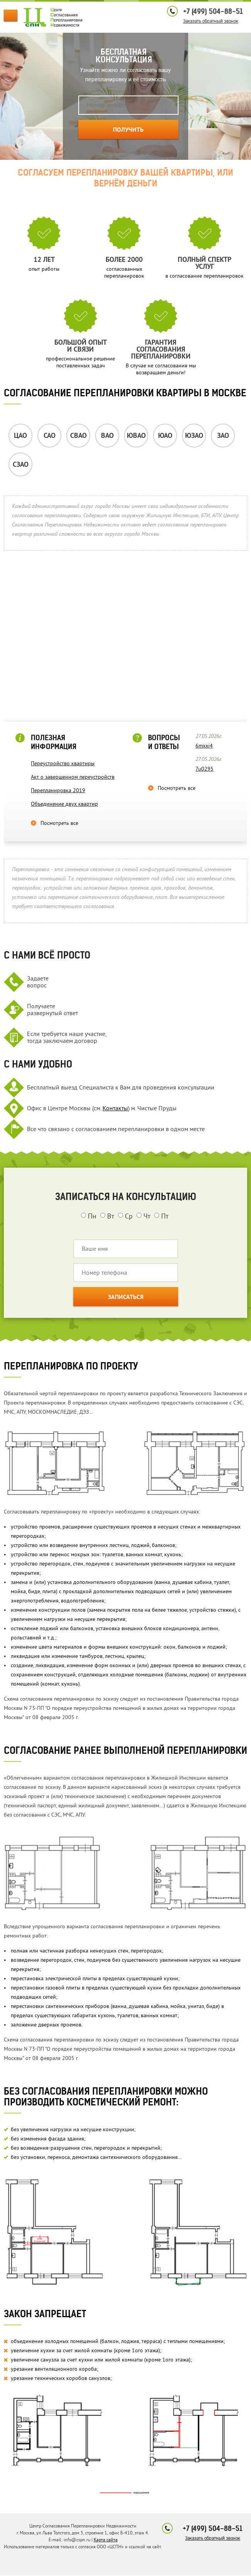 This screenshot has height=2576, width=251. What do you see at coordinates (78, 436) in the screenshot?
I see `СВАО` at bounding box center [78, 436].